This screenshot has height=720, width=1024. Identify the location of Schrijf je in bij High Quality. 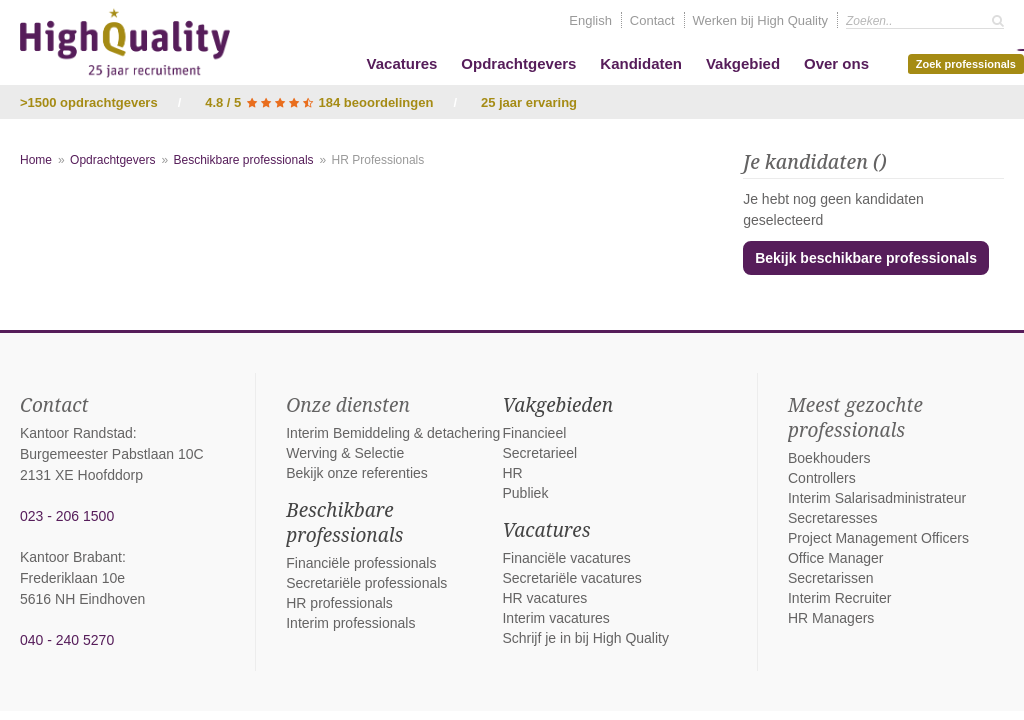
(585, 638).